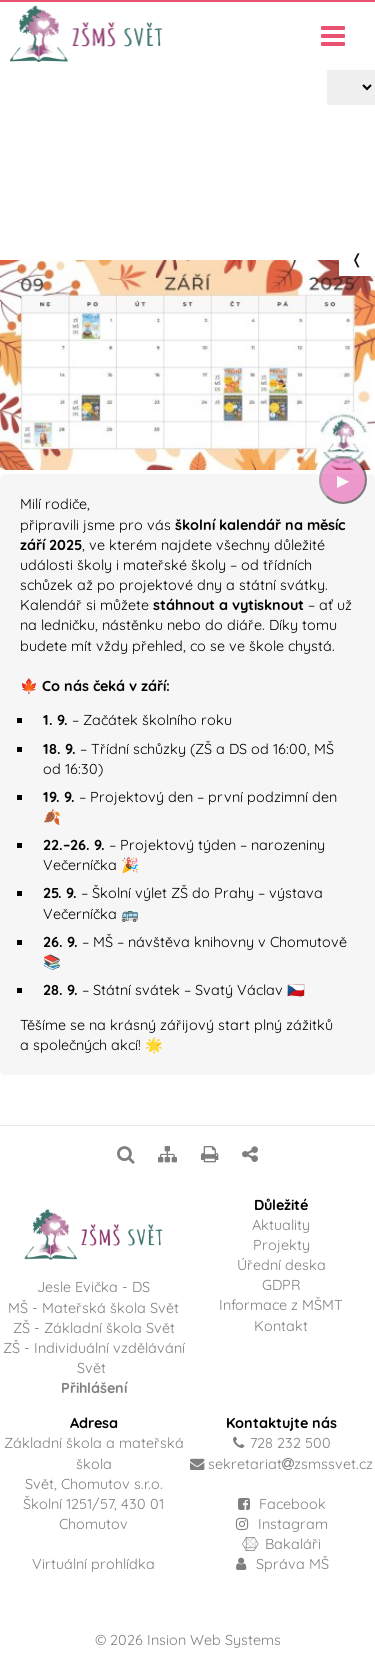 This screenshot has height=1670, width=375. Describe the element at coordinates (94, 1388) in the screenshot. I see `Přihlášení` at that location.